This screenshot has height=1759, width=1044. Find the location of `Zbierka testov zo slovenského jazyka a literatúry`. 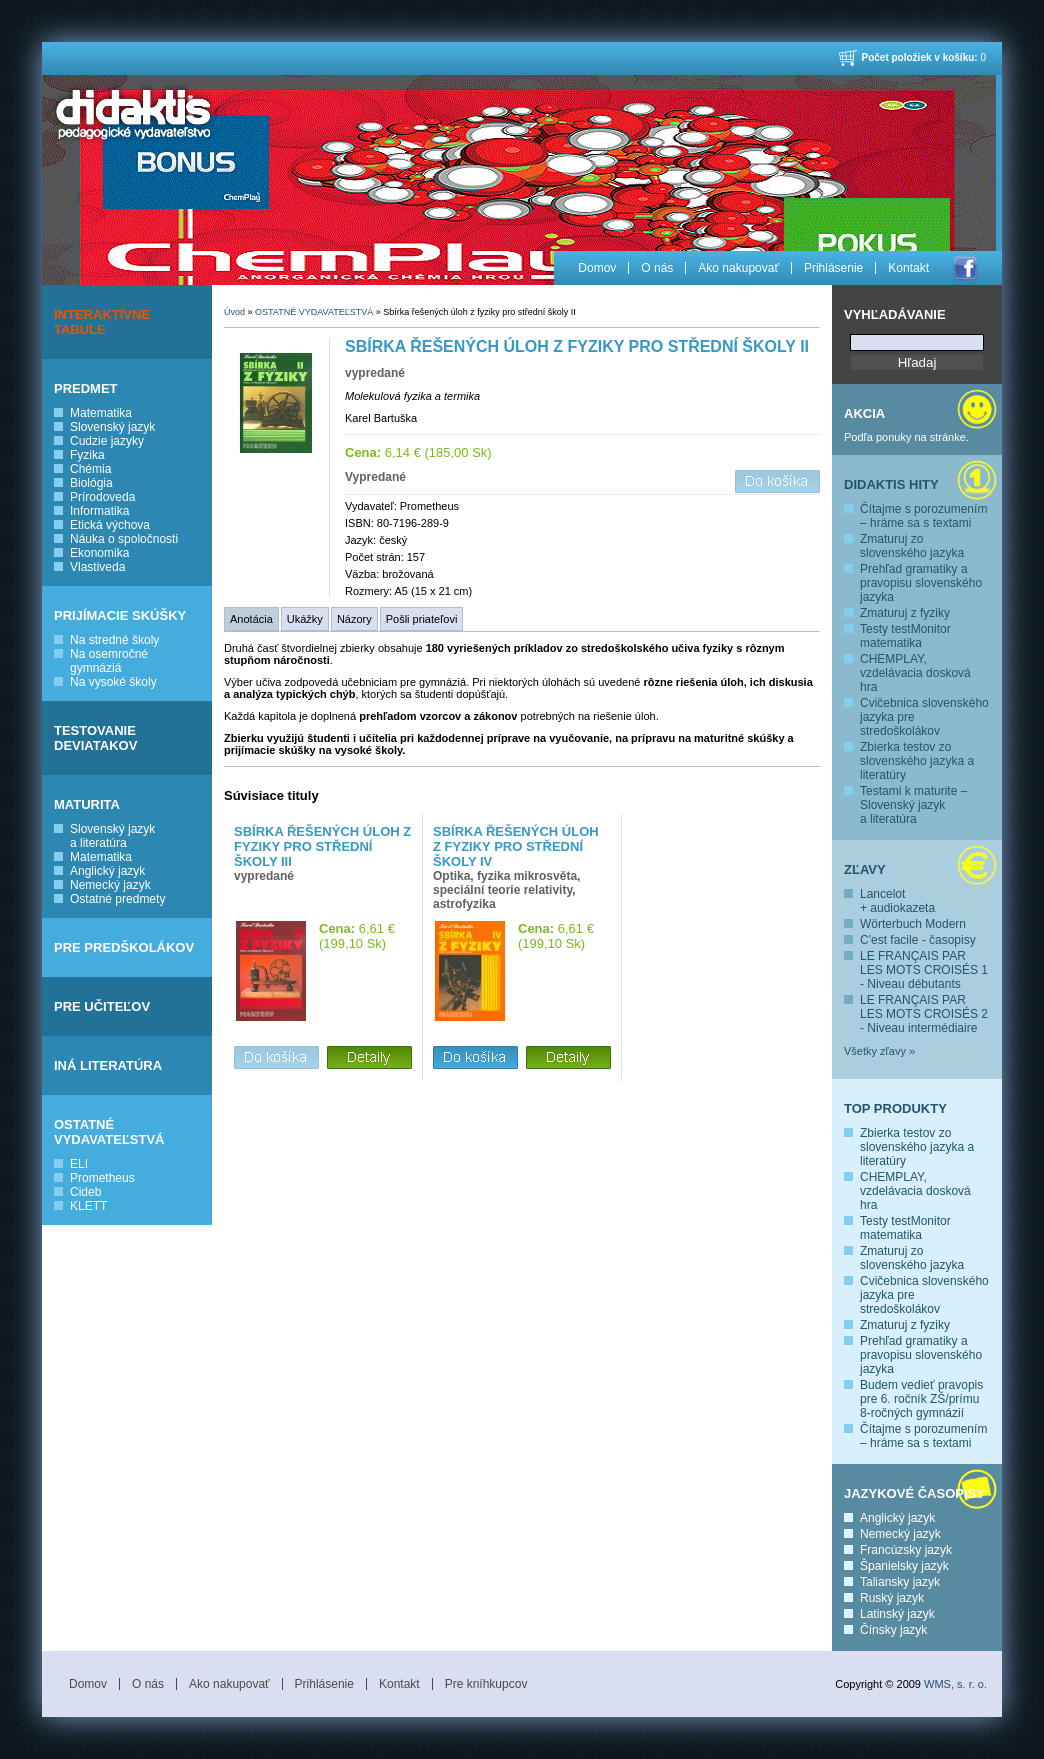

Zbierka testov zo slovenského jazyka a literatúry is located at coordinates (917, 761).